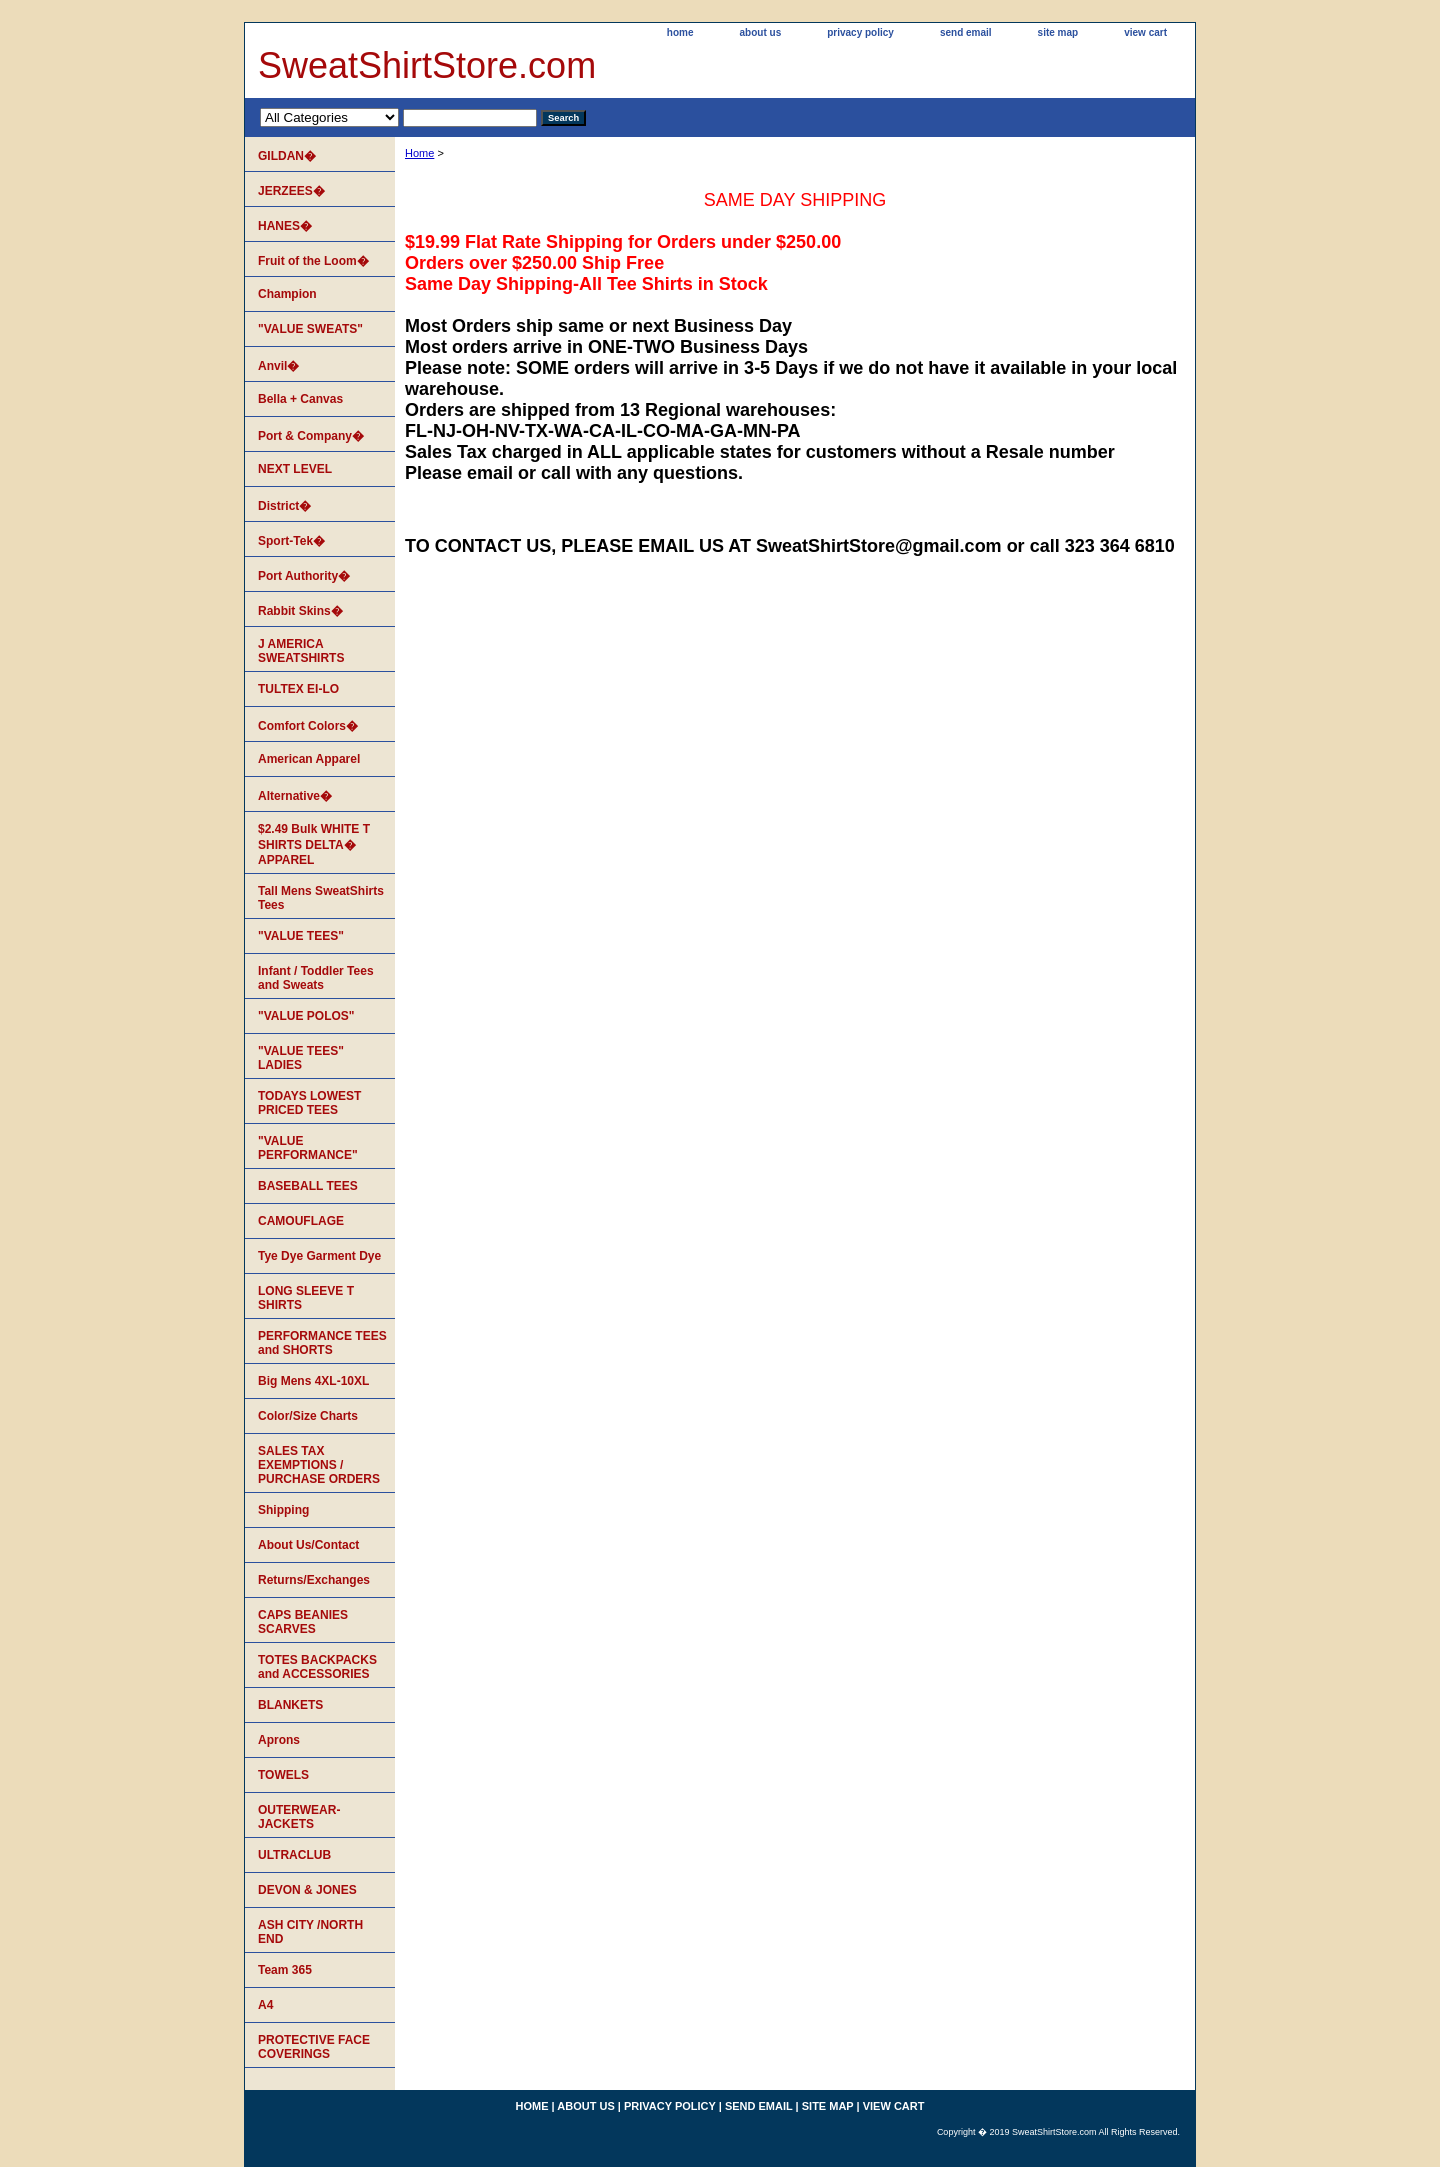 Image resolution: width=1440 pixels, height=2167 pixels. What do you see at coordinates (319, 1465) in the screenshot?
I see `SALES TAX EXEMPTIONS / PURCHASE ORDERS` at bounding box center [319, 1465].